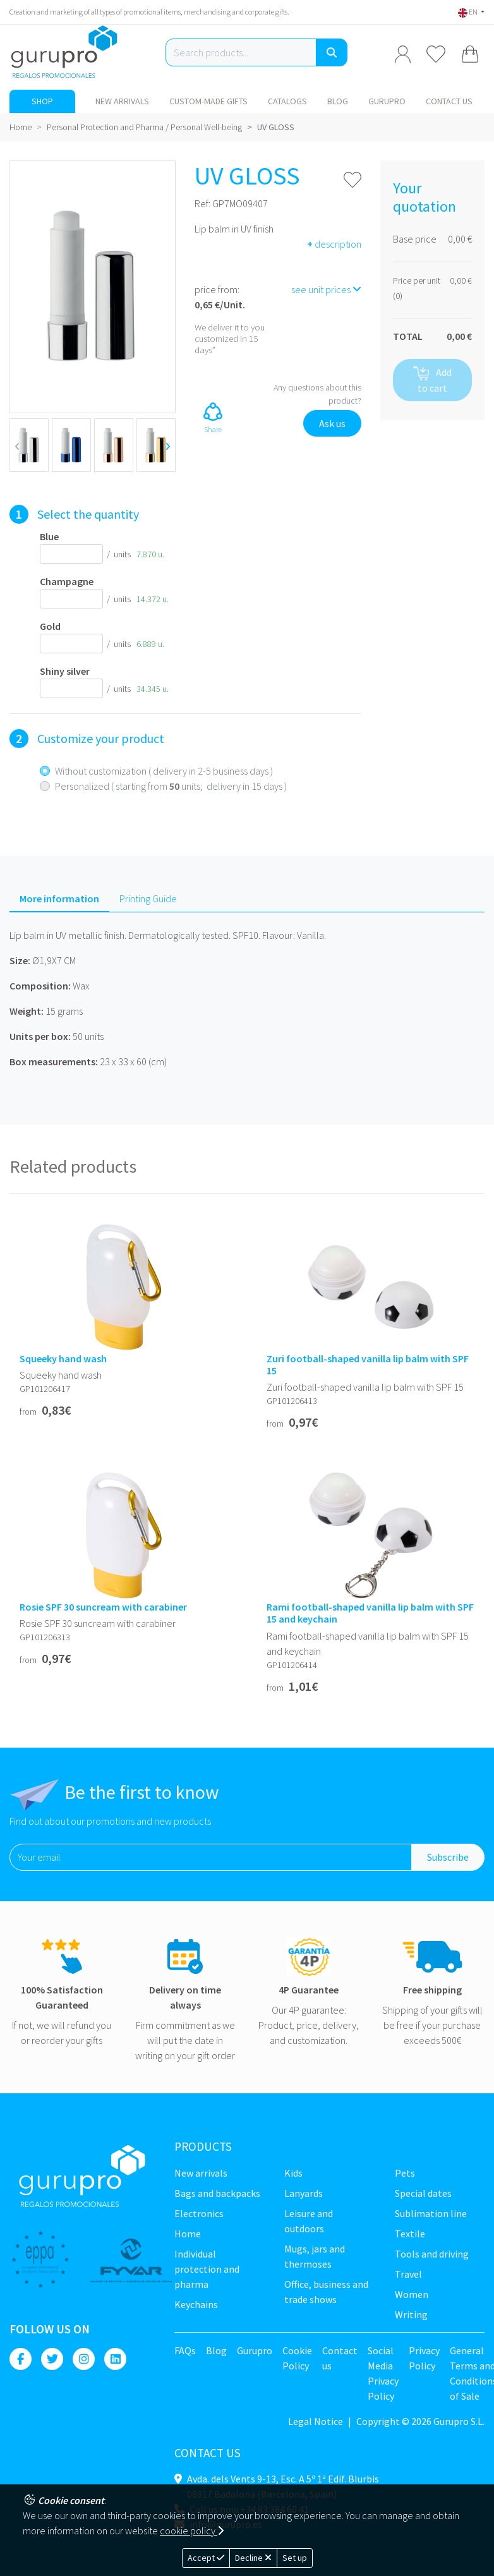 The height and width of the screenshot is (2576, 494). I want to click on Textile, so click(410, 2233).